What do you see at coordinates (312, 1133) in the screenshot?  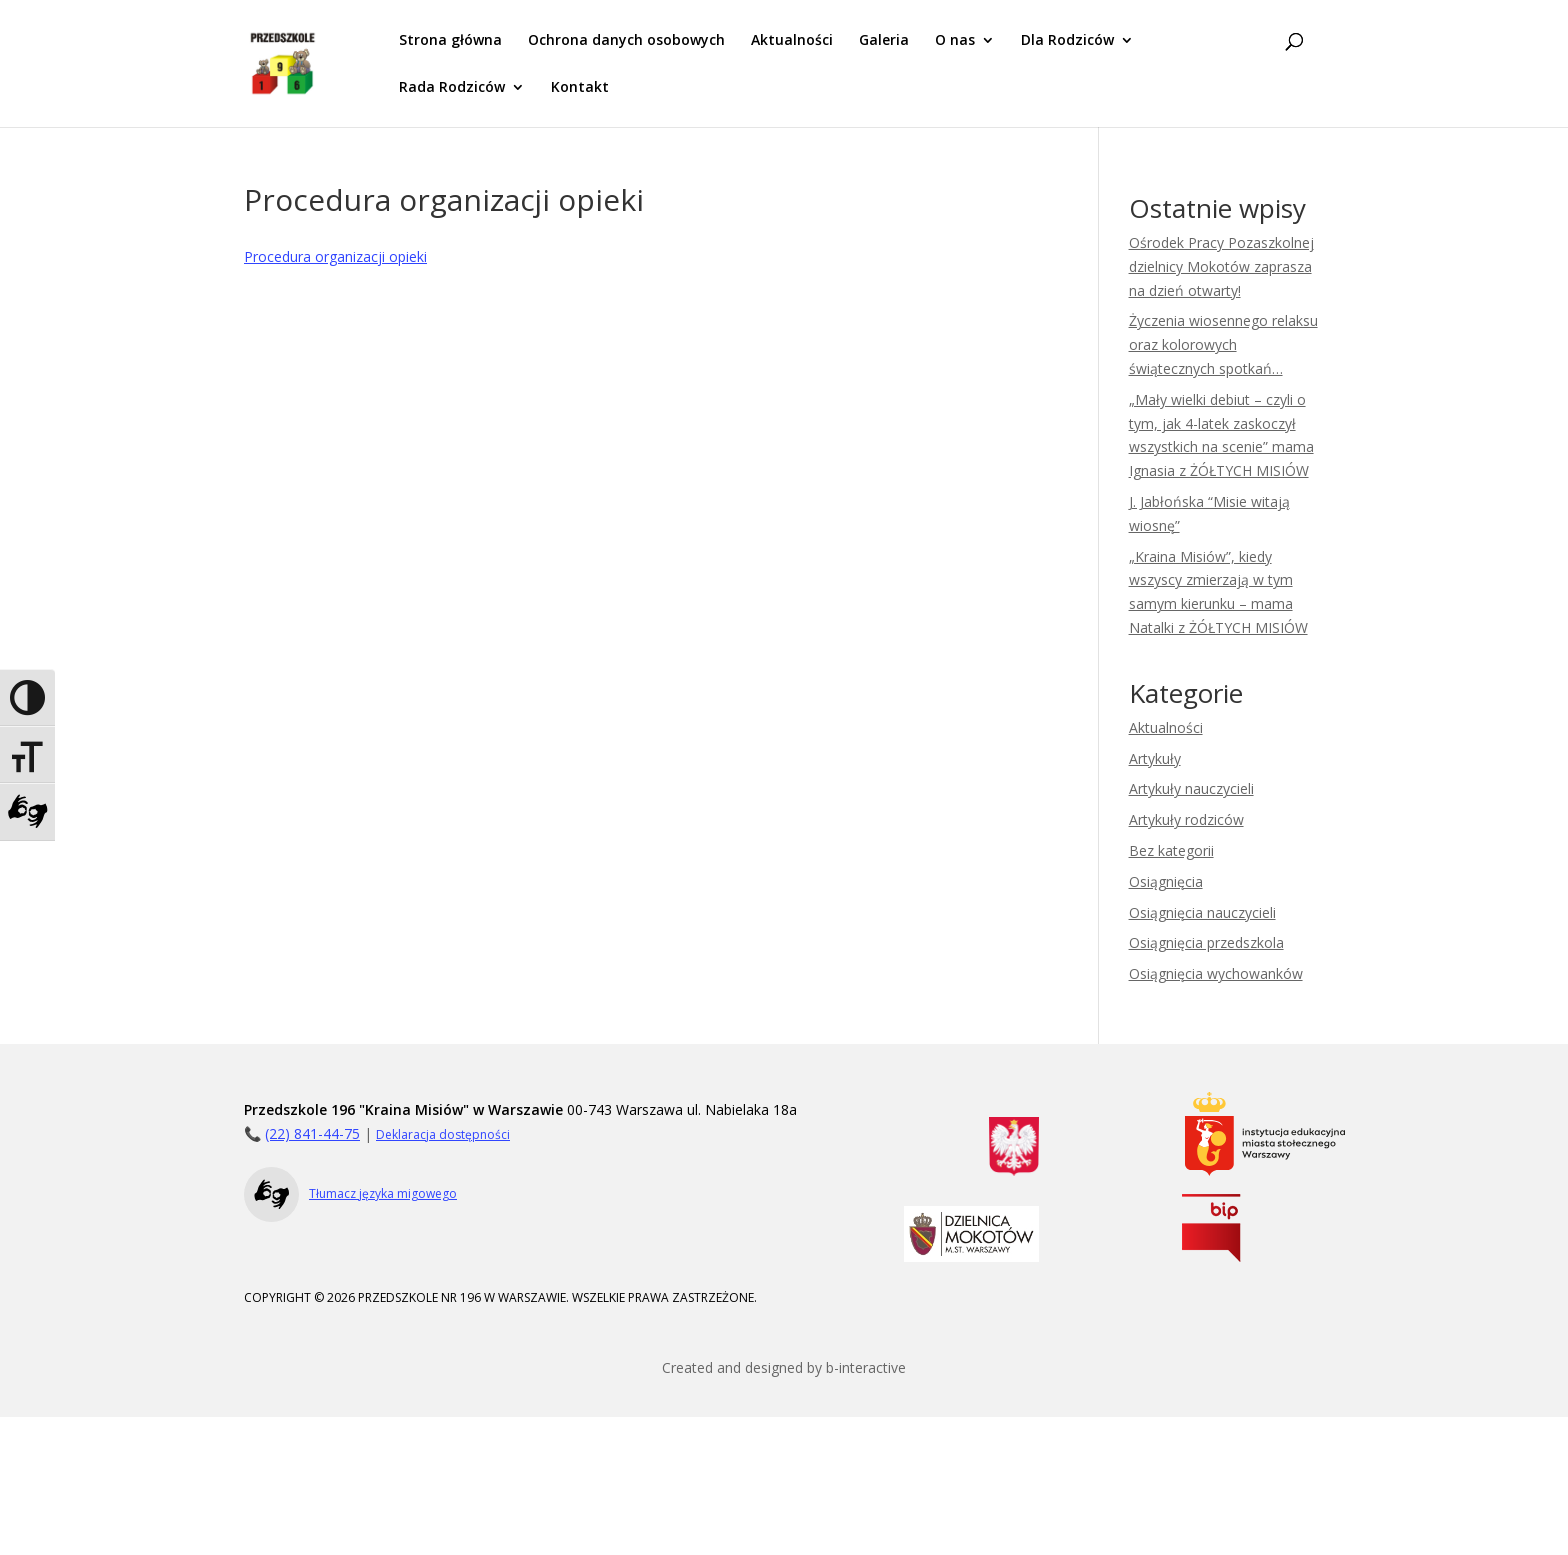 I see `(22) 841-44-75` at bounding box center [312, 1133].